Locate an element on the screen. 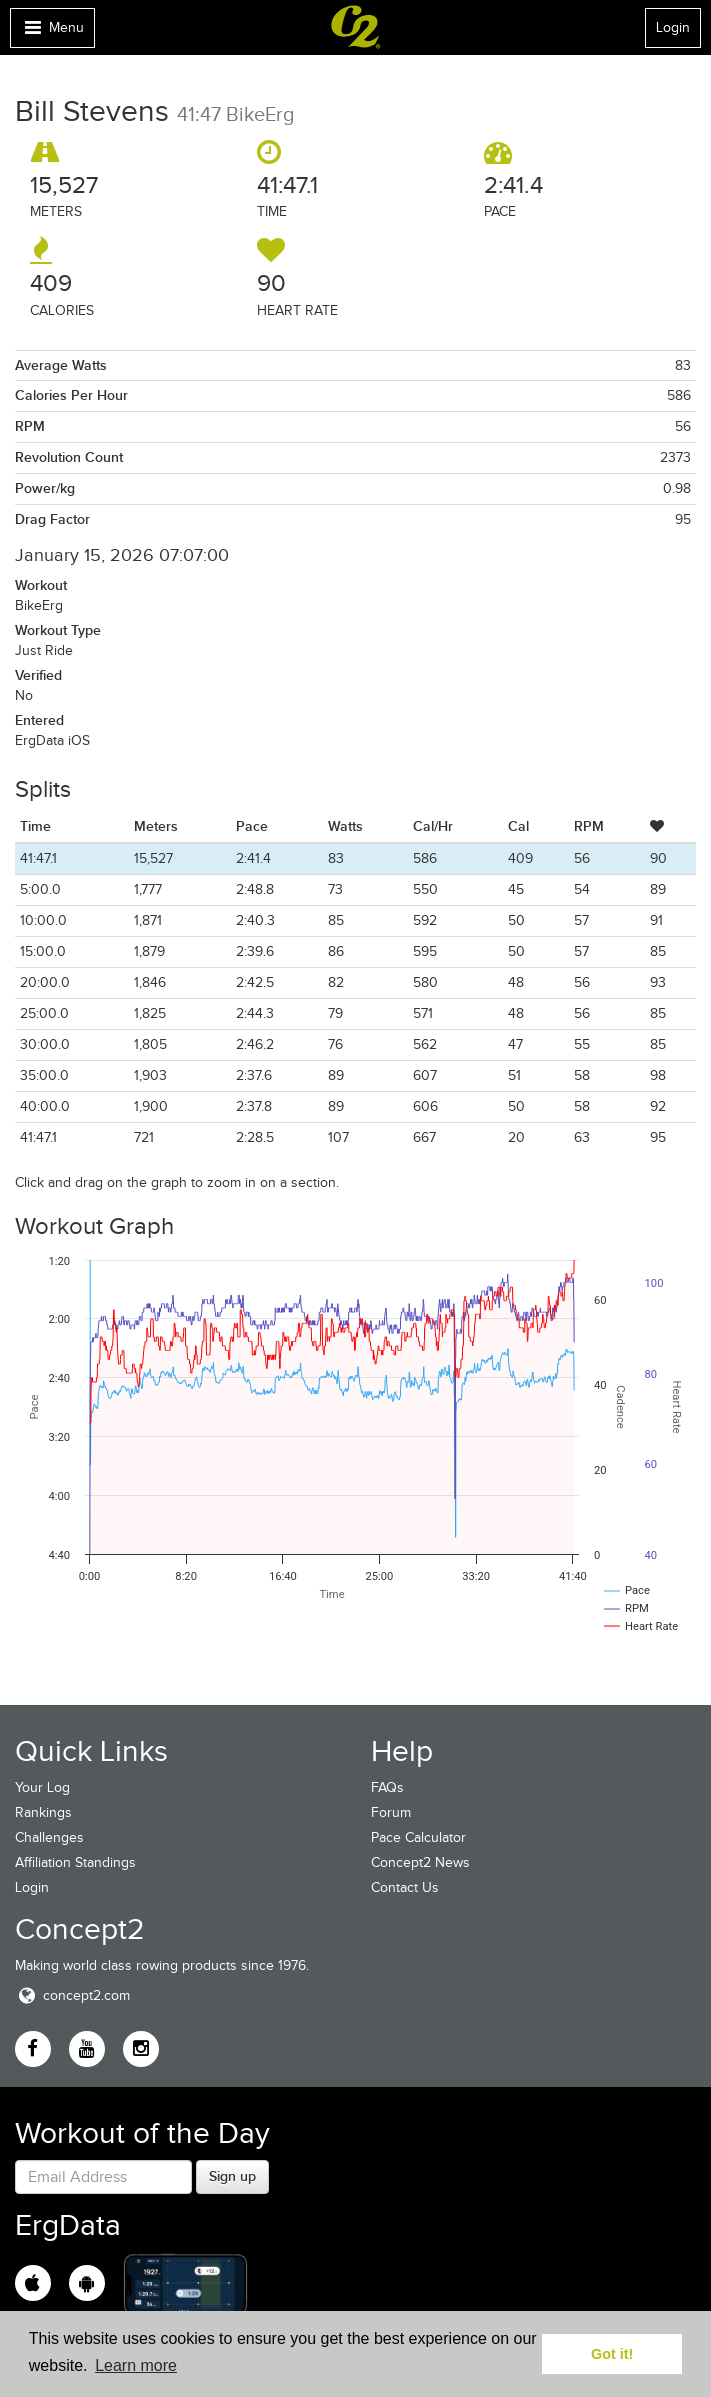  Contact Us is located at coordinates (405, 1887).